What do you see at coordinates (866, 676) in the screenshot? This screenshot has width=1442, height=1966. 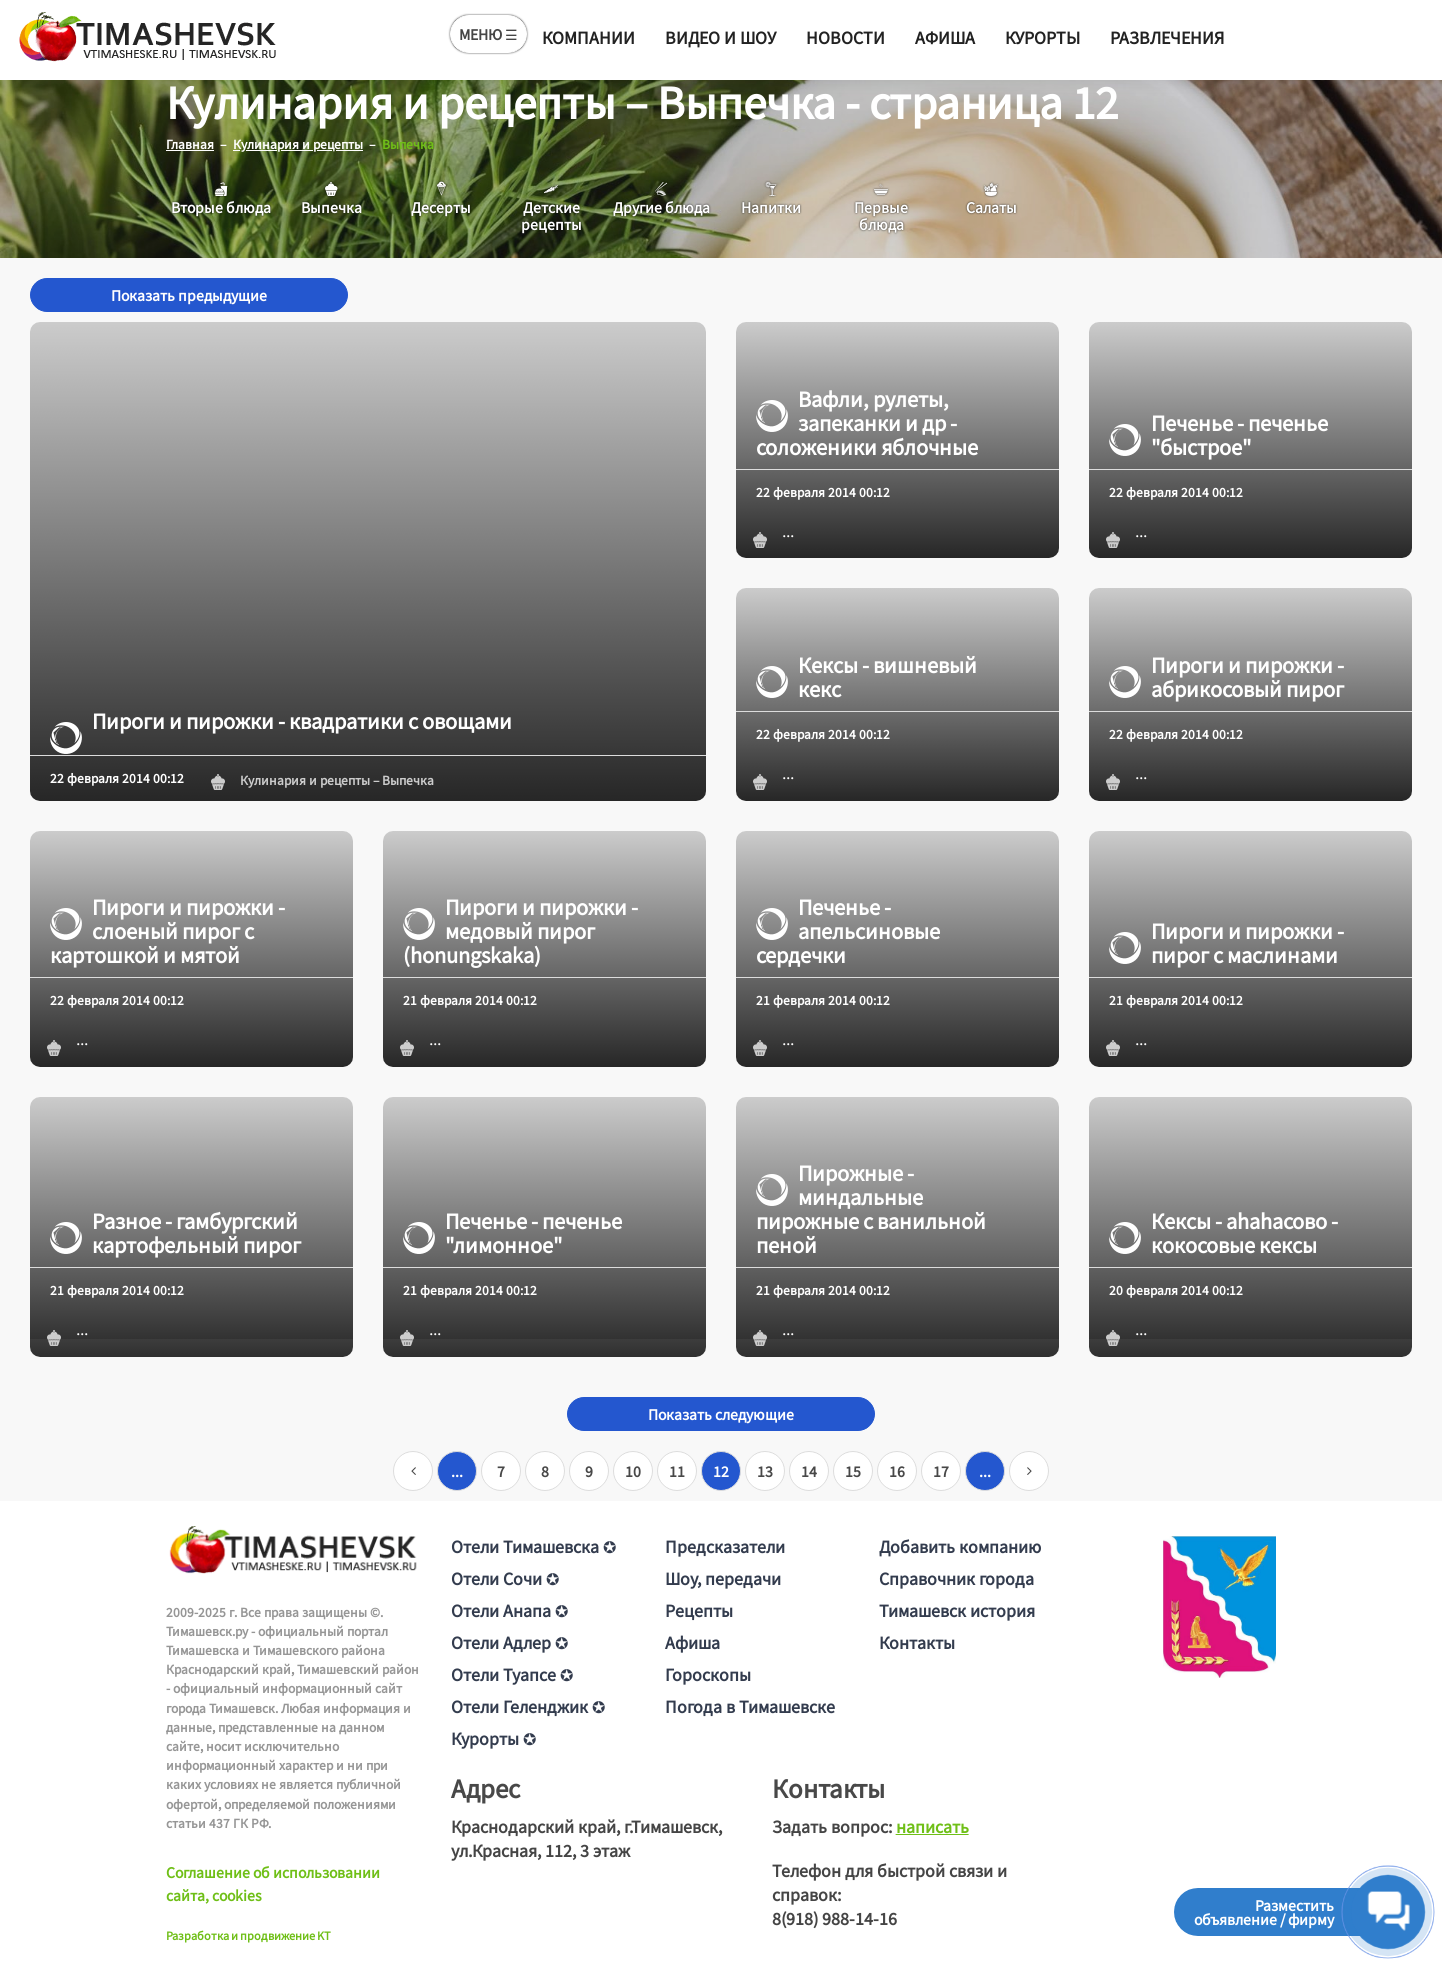 I see `Кексы - вишневый кекс` at bounding box center [866, 676].